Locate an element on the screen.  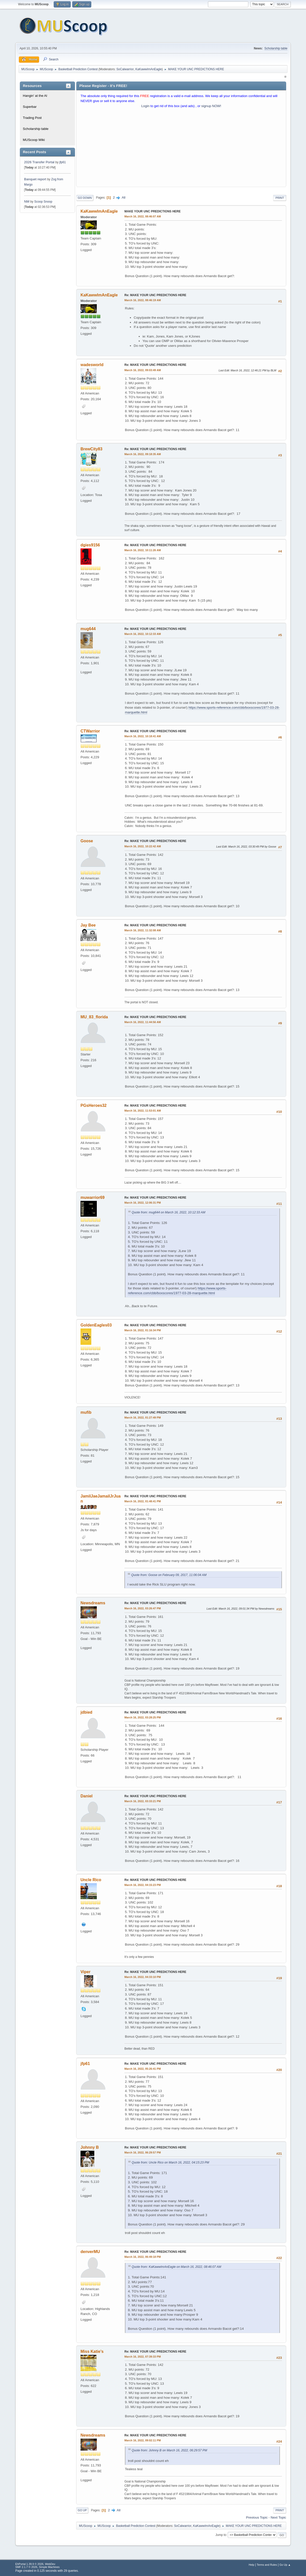
wadesworld is located at coordinates (92, 365).